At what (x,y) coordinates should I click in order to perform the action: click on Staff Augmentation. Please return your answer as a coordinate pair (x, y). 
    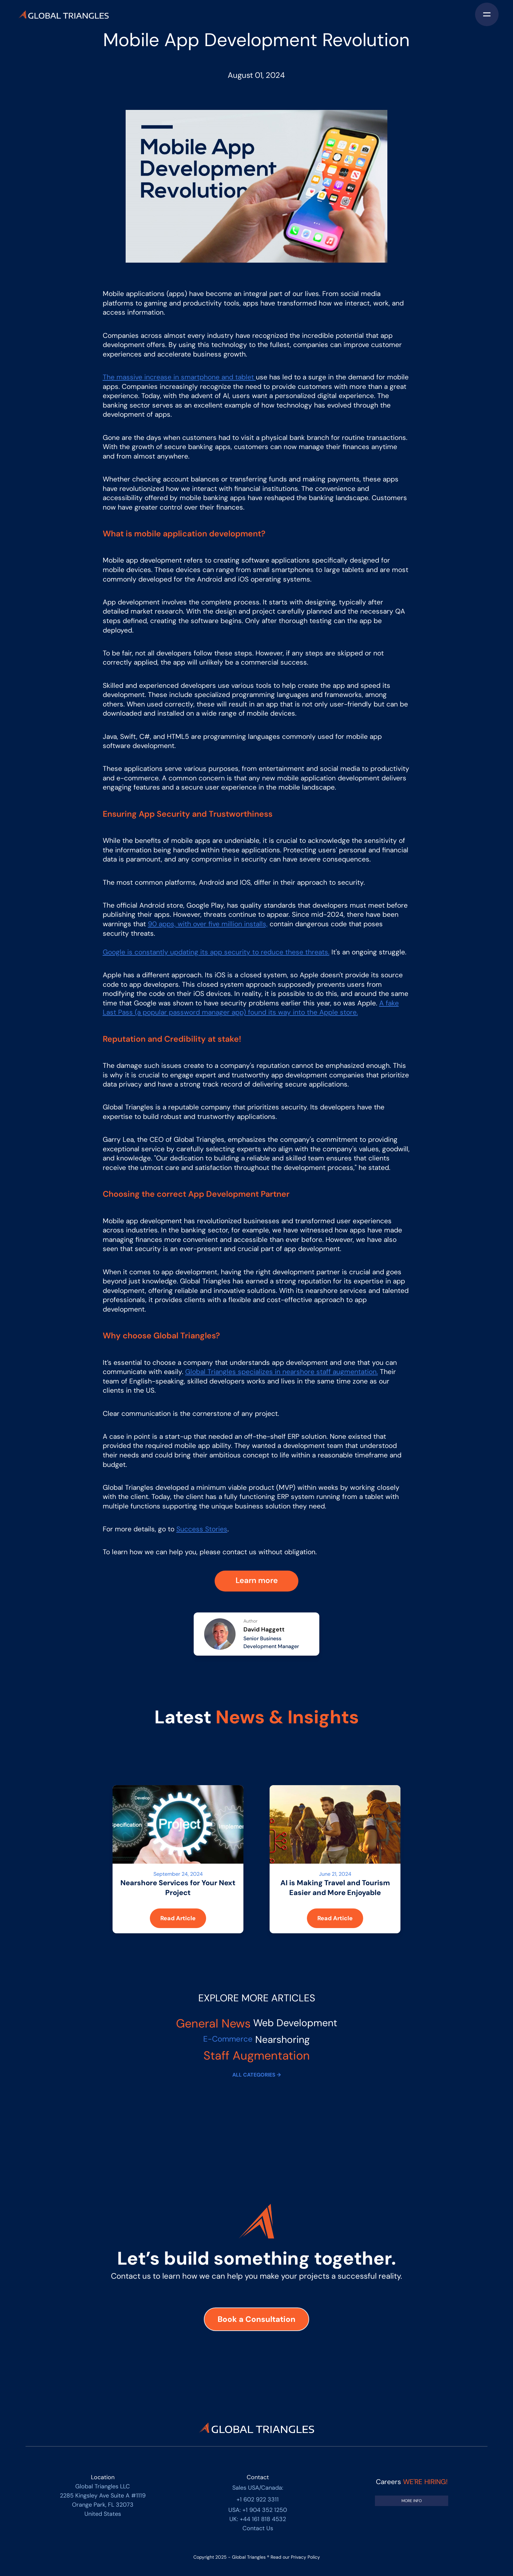
    Looking at the image, I should click on (256, 2055).